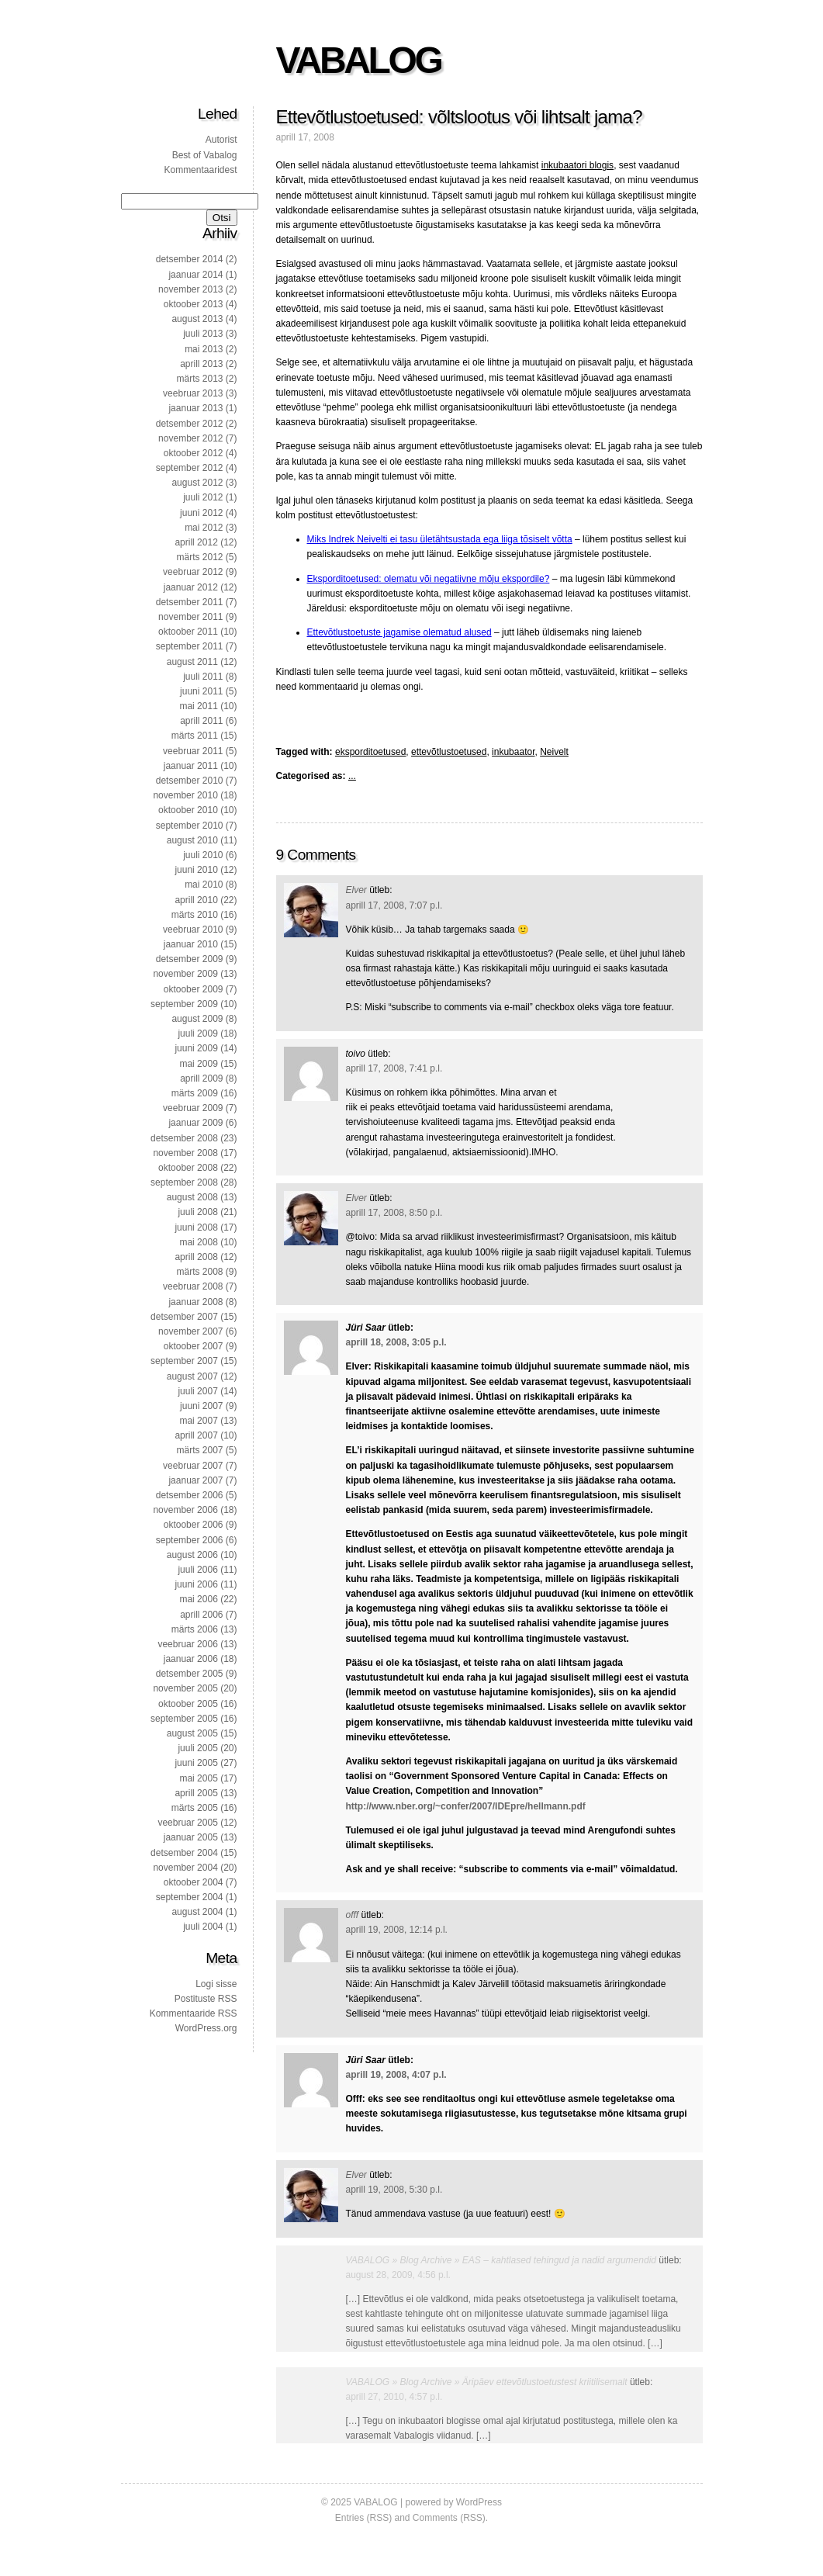 The image size is (823, 2576). I want to click on aprill 17, 2008, 7:41 p.l., so click(394, 1068).